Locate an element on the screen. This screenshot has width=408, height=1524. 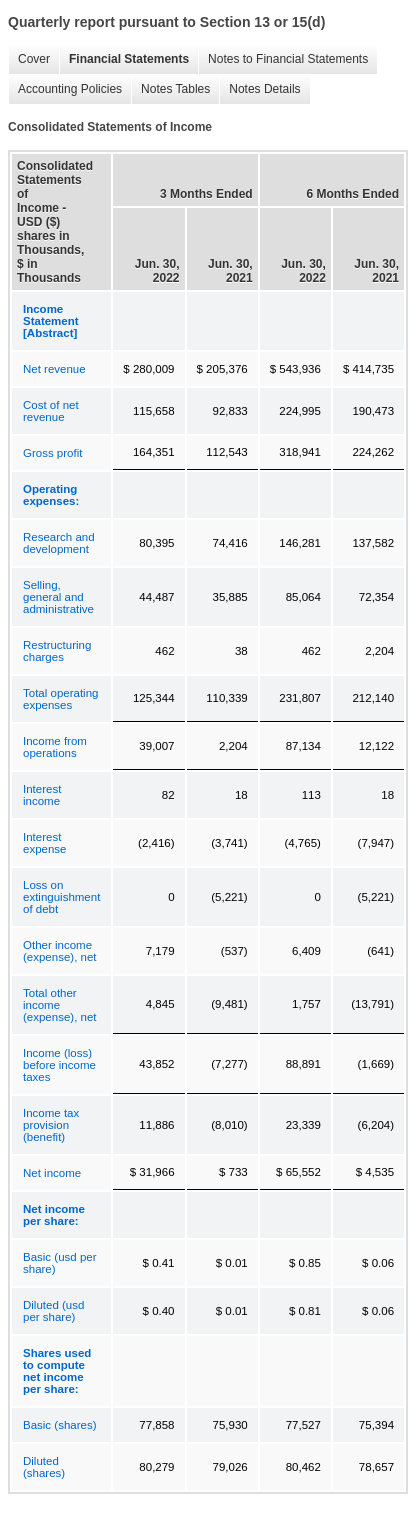
Net income is located at coordinates (52, 1173).